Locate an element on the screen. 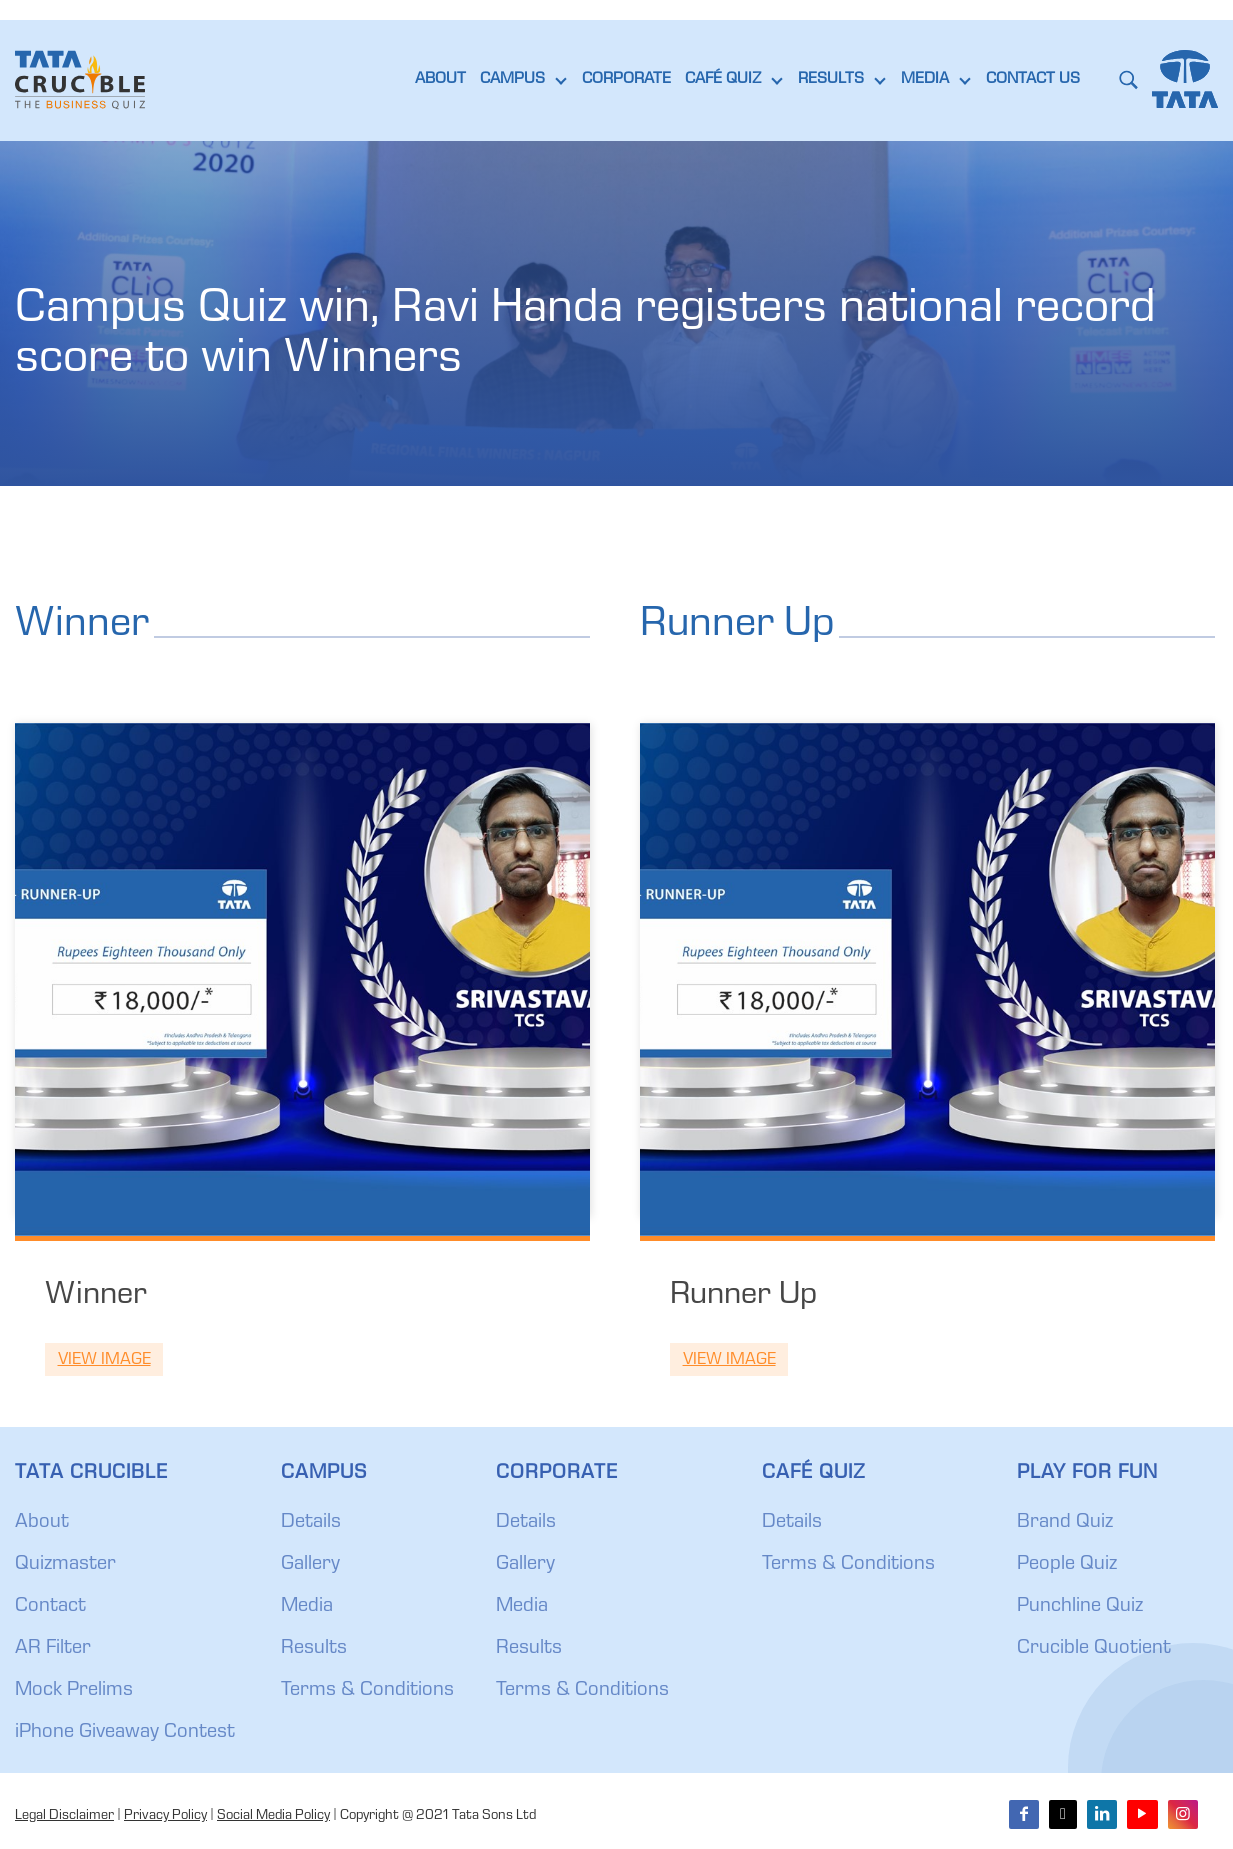  Results is located at coordinates (314, 1649).